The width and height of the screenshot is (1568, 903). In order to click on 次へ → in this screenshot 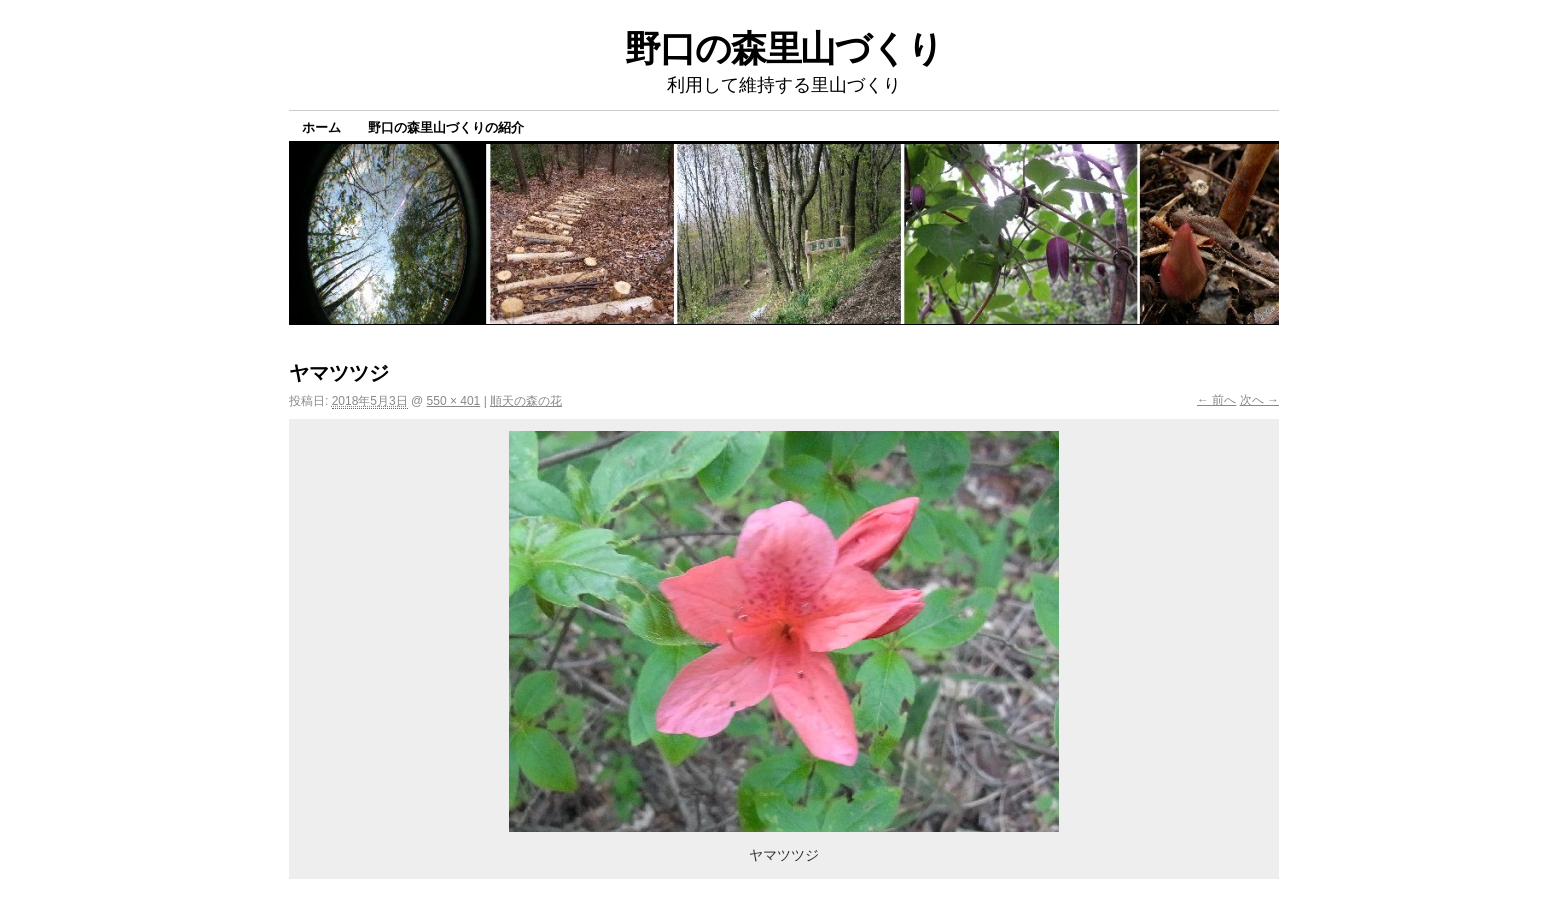, I will do `click(1259, 400)`.